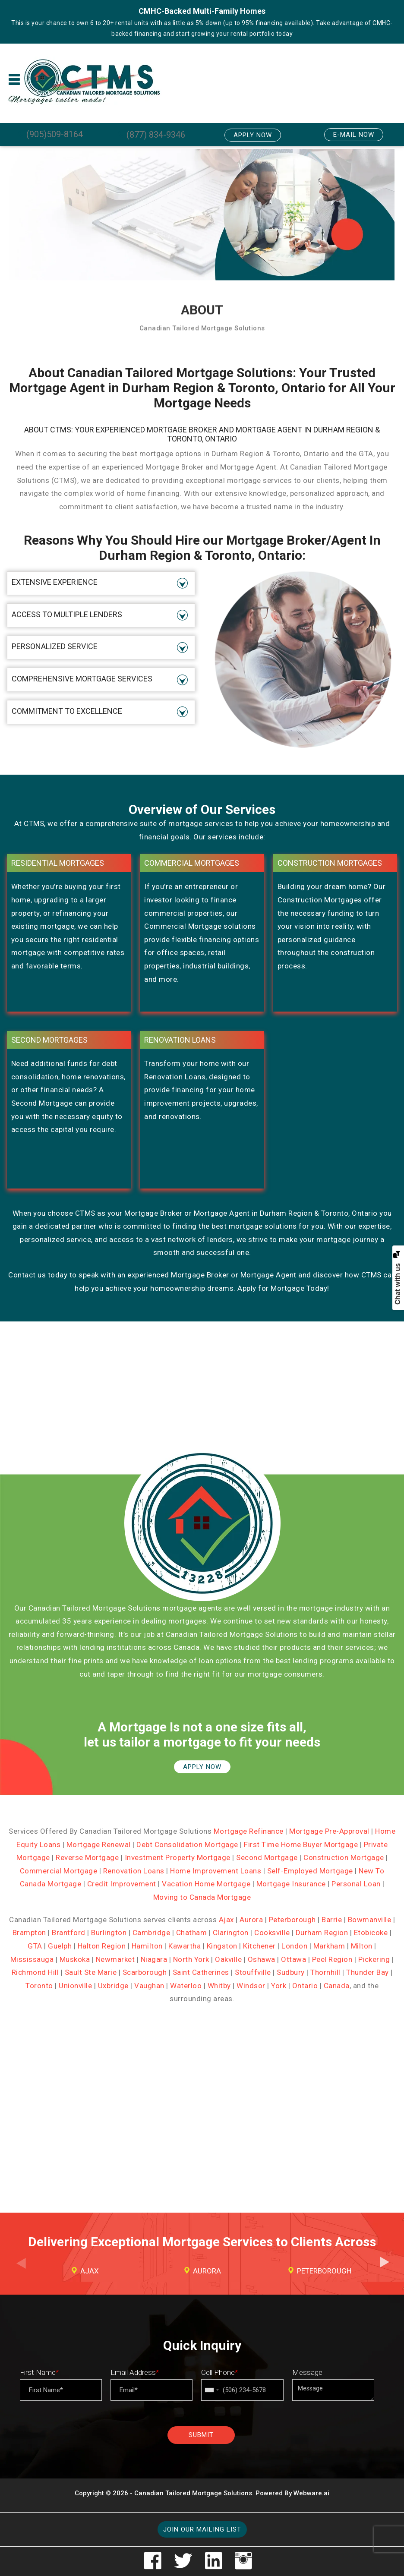 This screenshot has height=2576, width=404. Describe the element at coordinates (202, 1897) in the screenshot. I see `Moving to Canada Mortgage` at that location.